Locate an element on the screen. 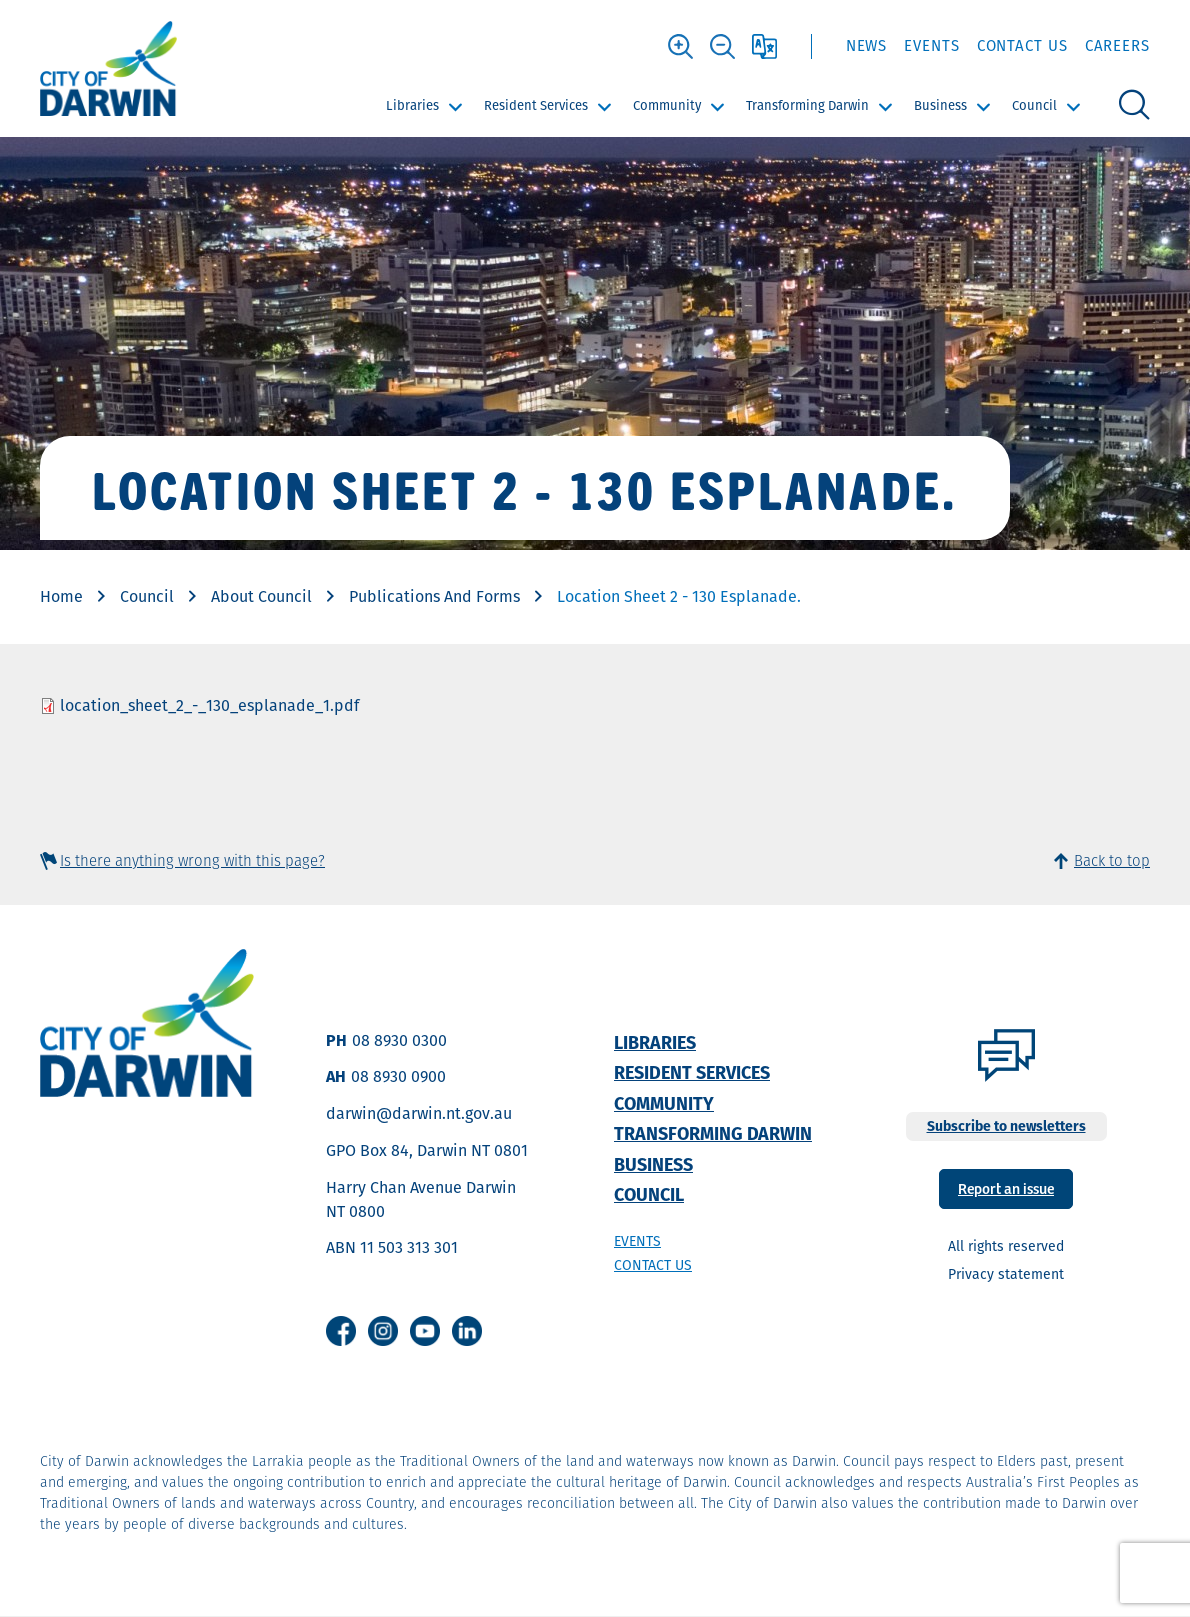  Events is located at coordinates (931, 45).